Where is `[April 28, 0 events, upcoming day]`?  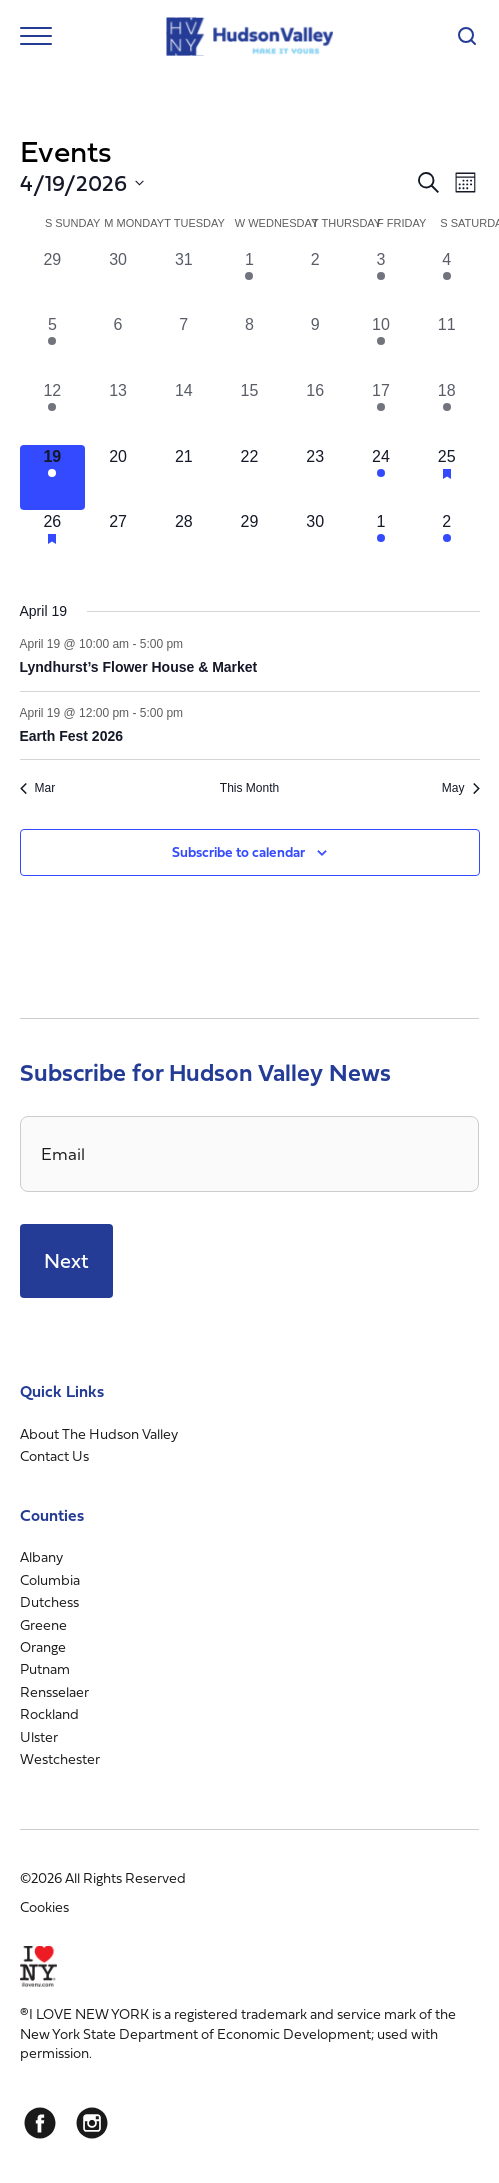 [April 28, 0 events, upcoming day] is located at coordinates (184, 543).